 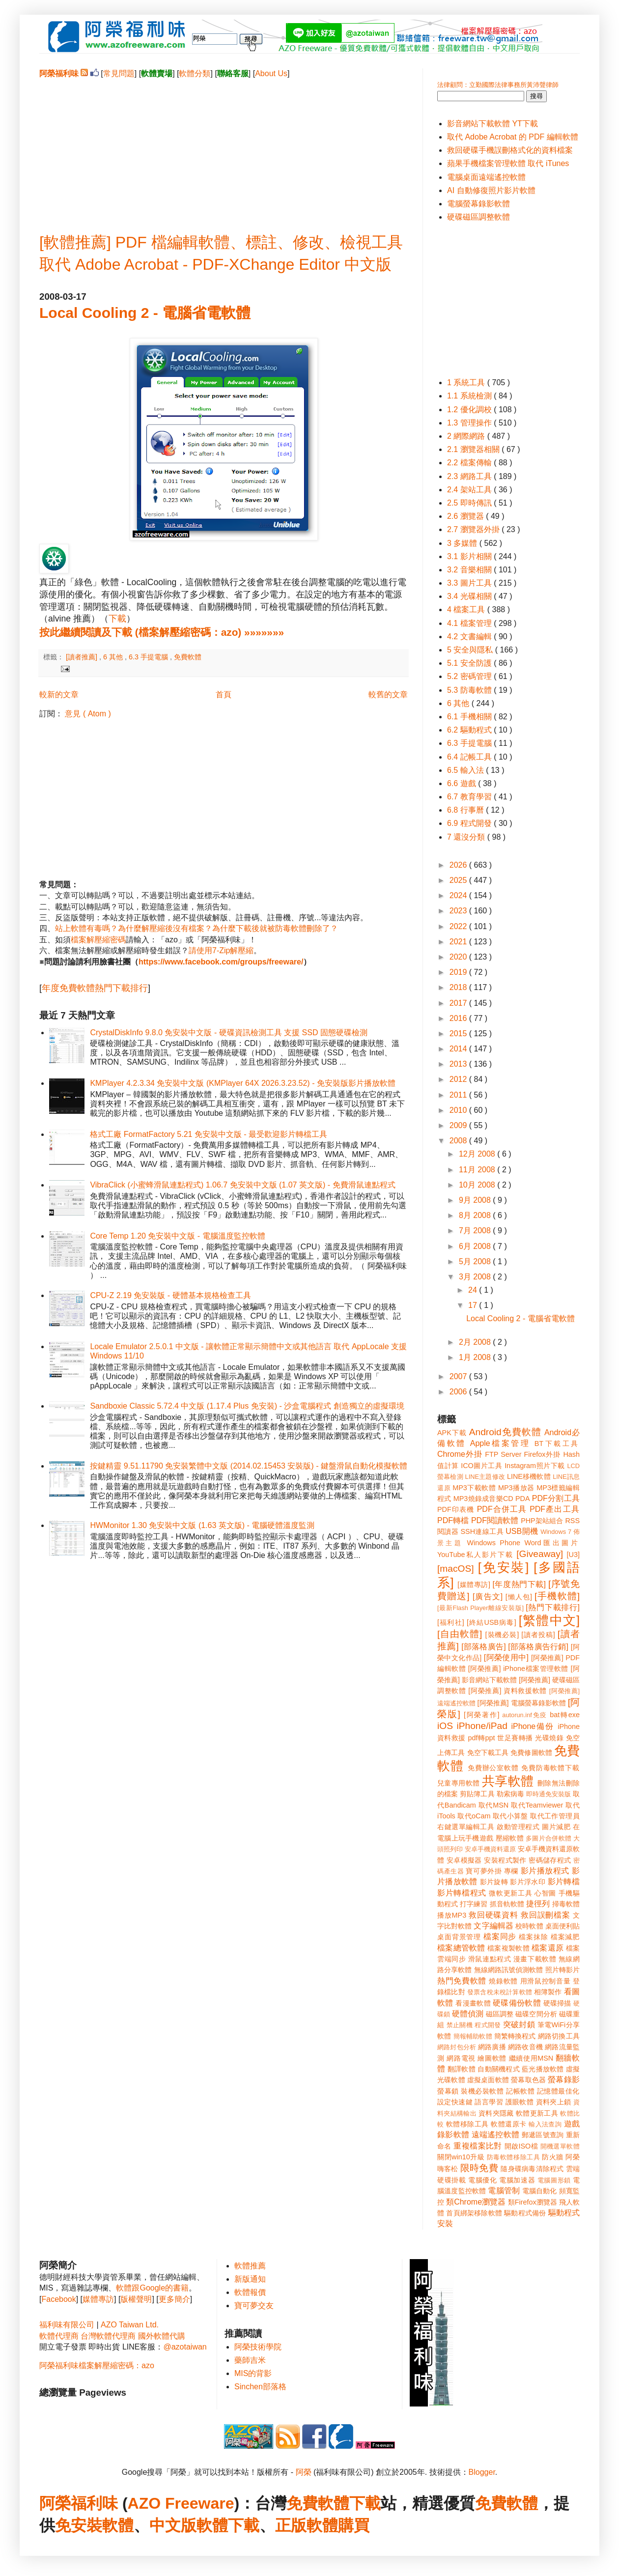 What do you see at coordinates (459, 926) in the screenshot?
I see `2022` at bounding box center [459, 926].